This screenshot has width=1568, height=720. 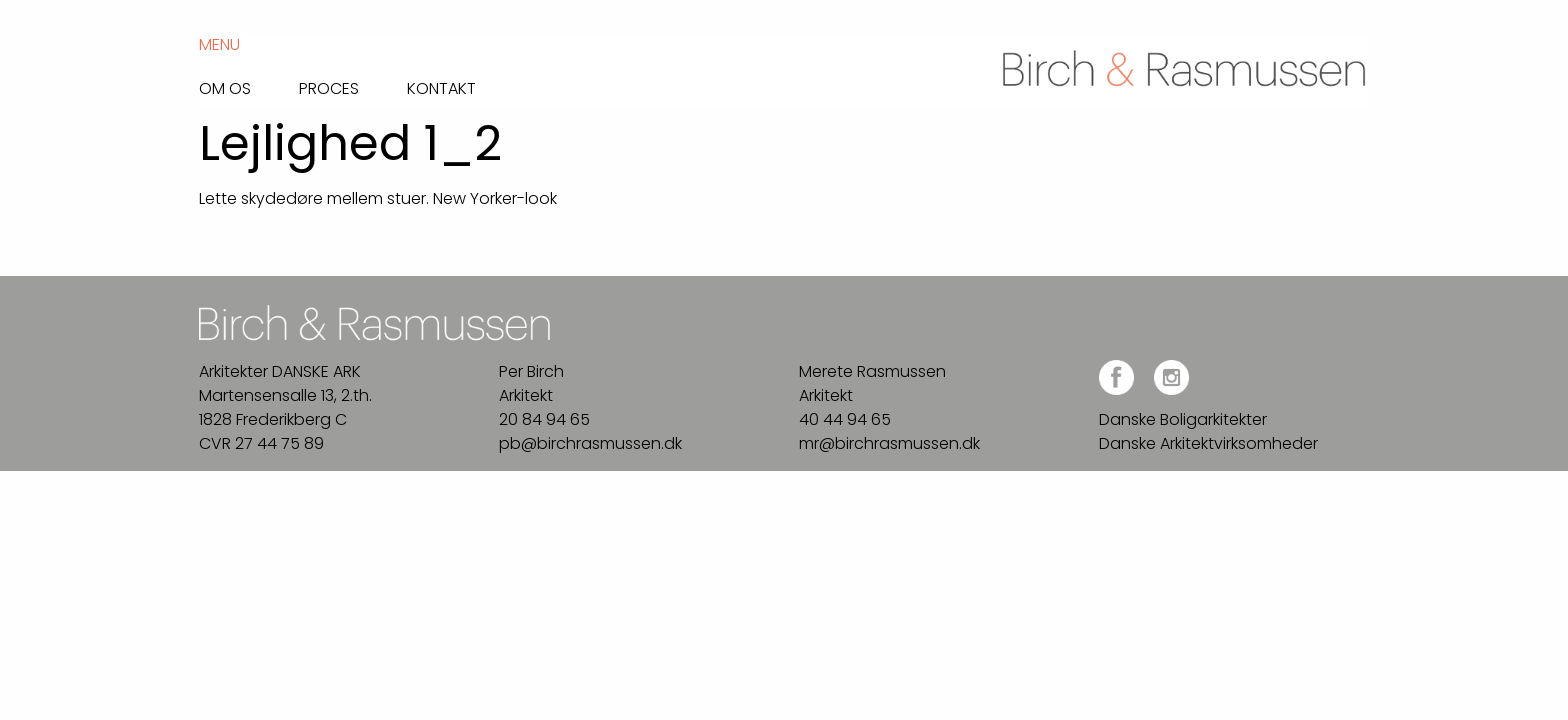 I want to click on pb@birchrasmussen.dk, so click(x=590, y=443).